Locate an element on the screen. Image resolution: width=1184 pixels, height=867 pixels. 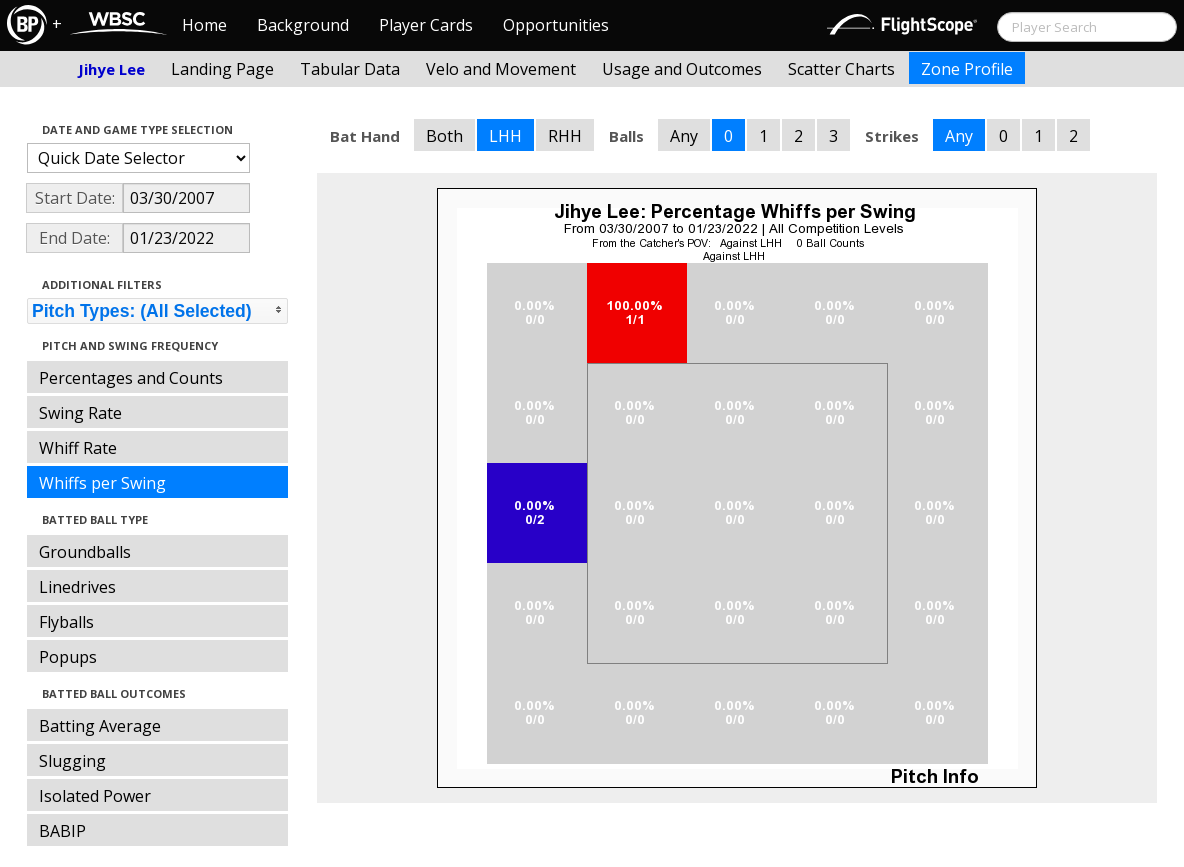
Landing Page is located at coordinates (222, 69).